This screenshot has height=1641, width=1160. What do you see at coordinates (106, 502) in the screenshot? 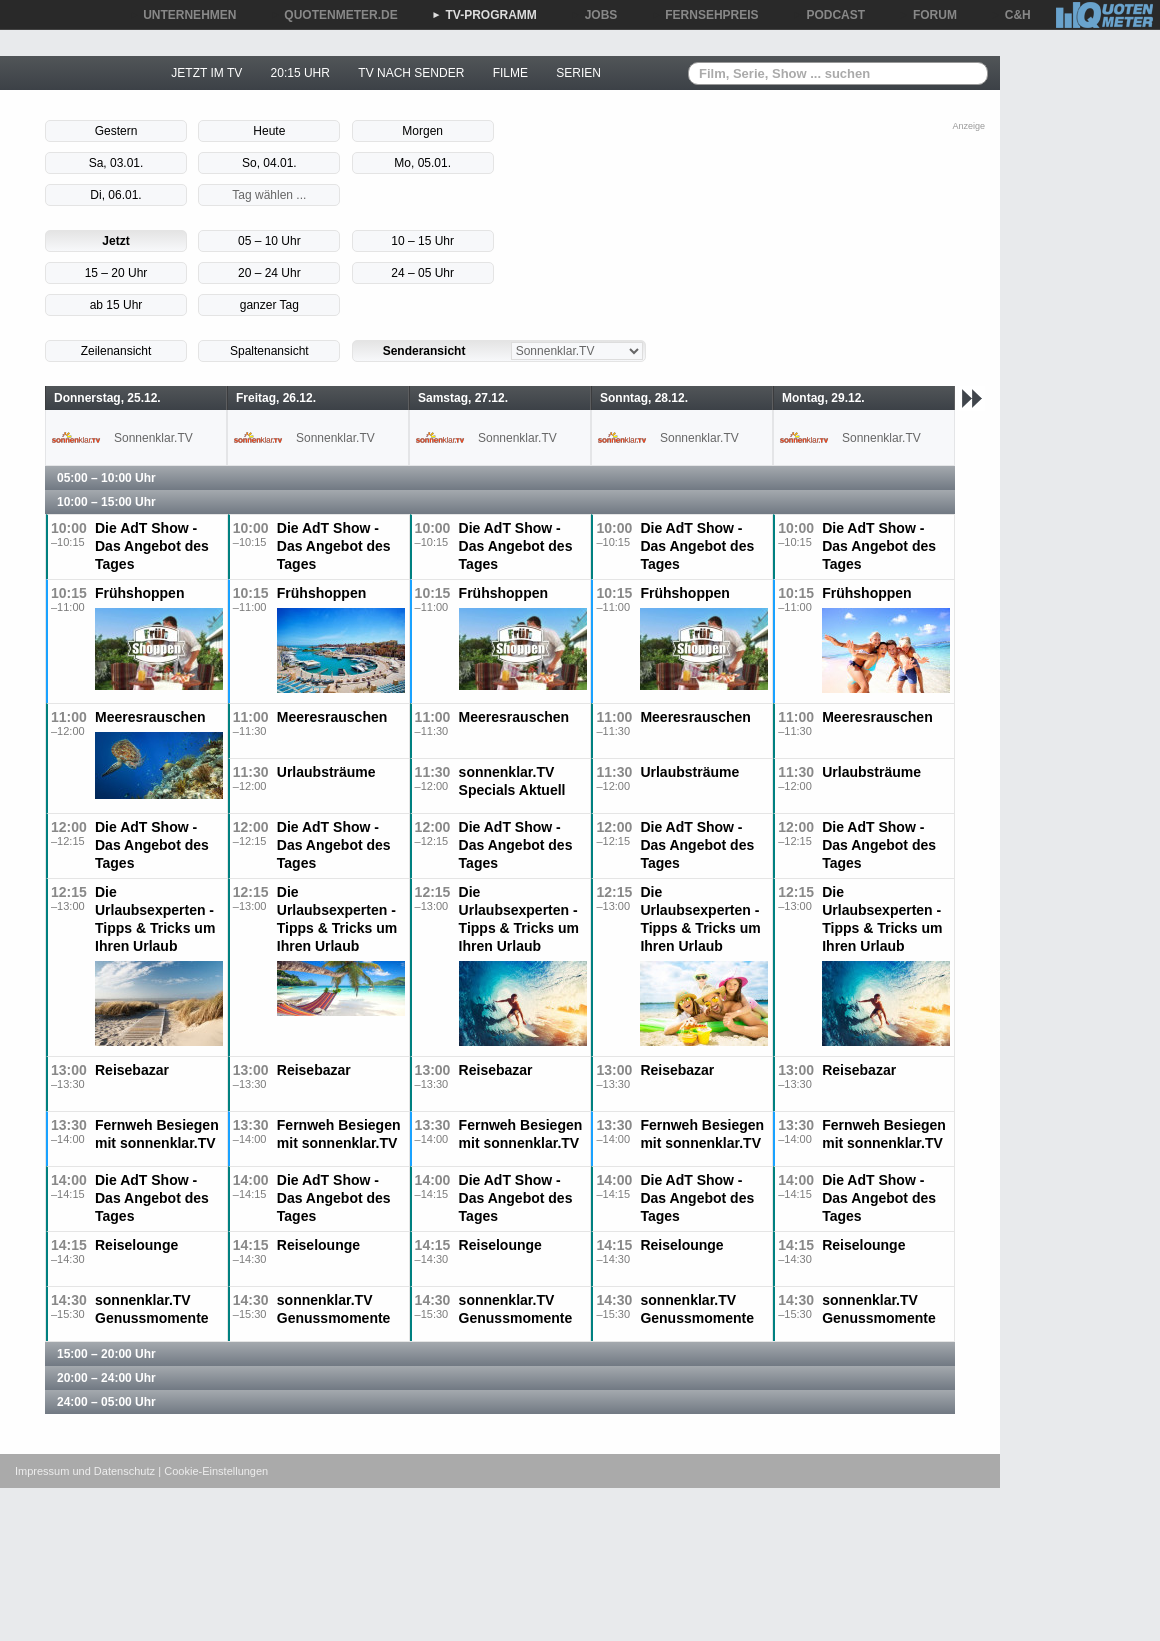
I see `10:00 – 15:00 Uhr` at bounding box center [106, 502].